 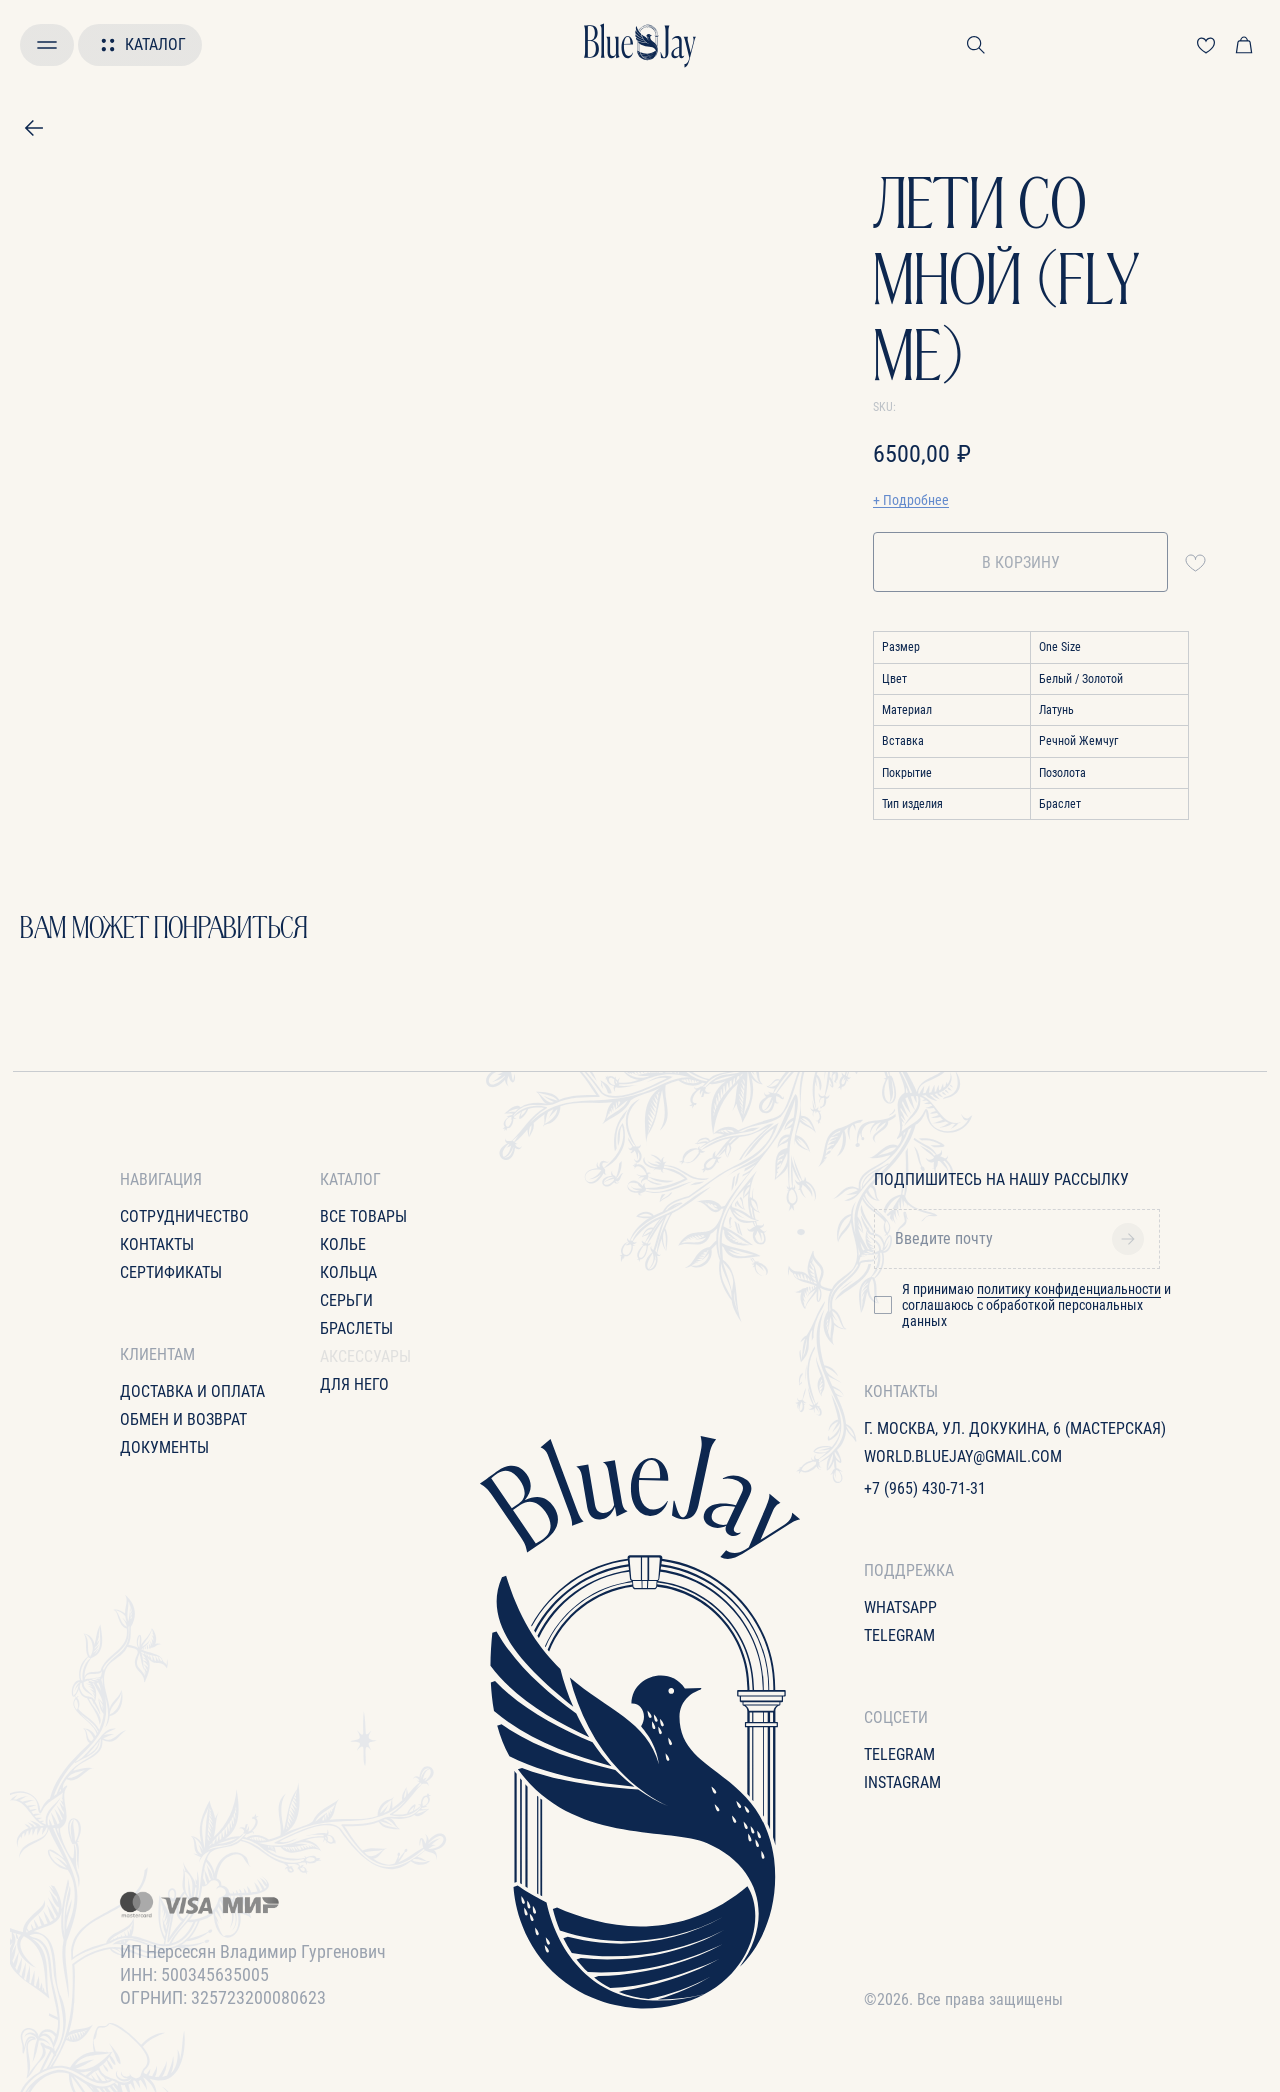 I want to click on WhatsApp, so click(x=900, y=1607).